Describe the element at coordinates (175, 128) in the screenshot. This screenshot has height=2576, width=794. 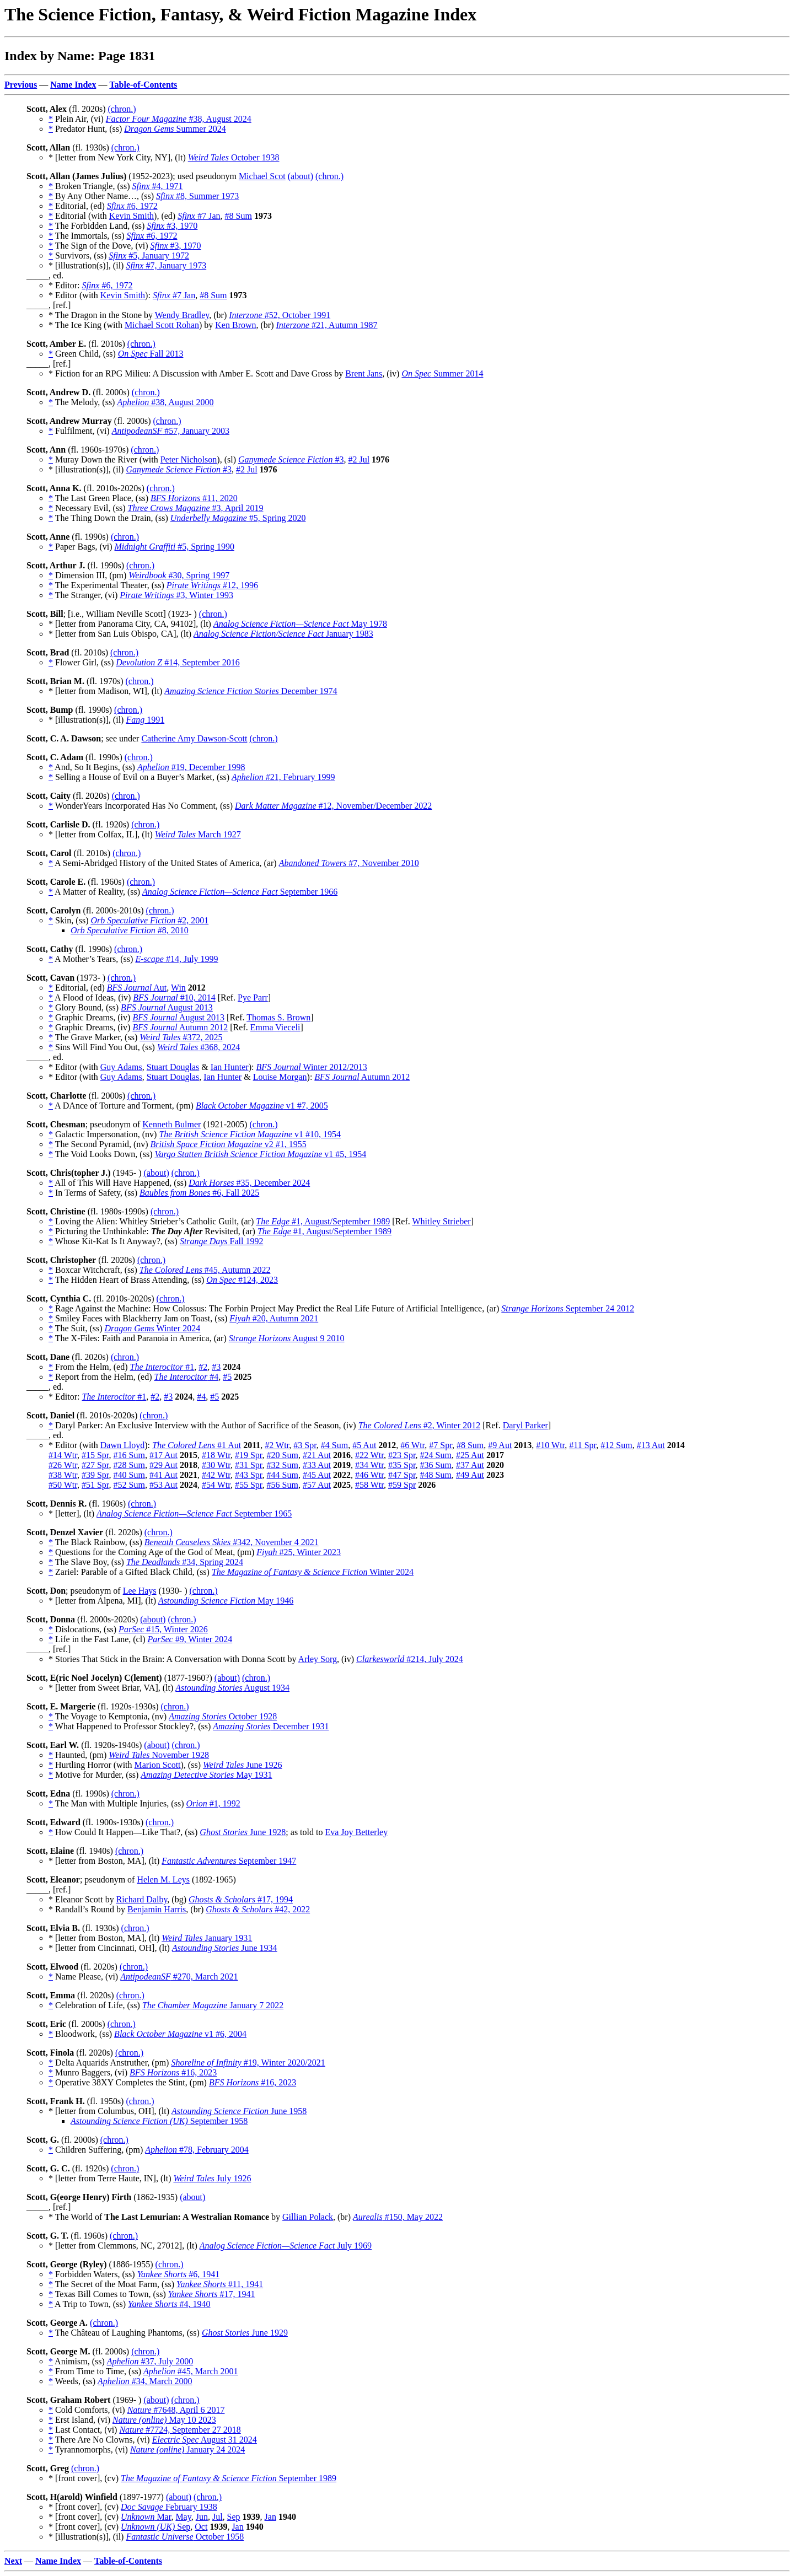
I see `Summer 2024` at that location.